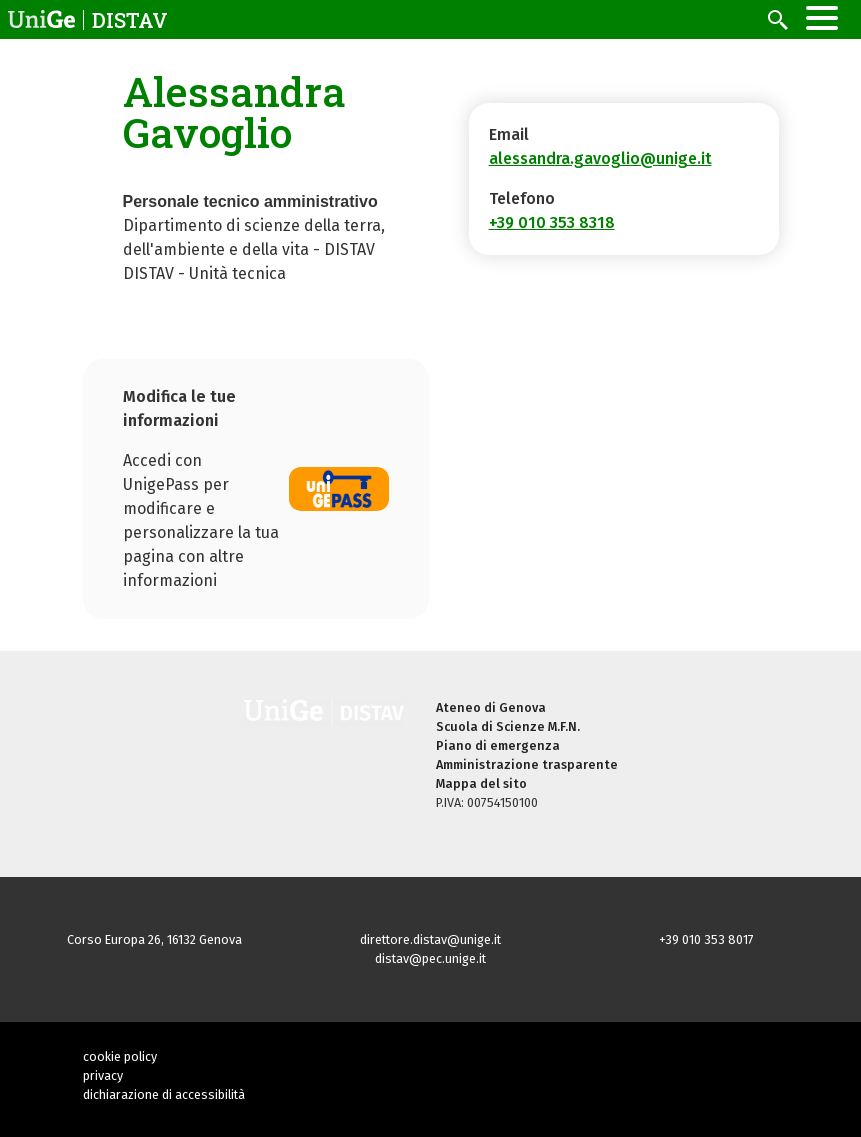 The height and width of the screenshot is (1137, 861). What do you see at coordinates (120, 1056) in the screenshot?
I see `cookie policy` at bounding box center [120, 1056].